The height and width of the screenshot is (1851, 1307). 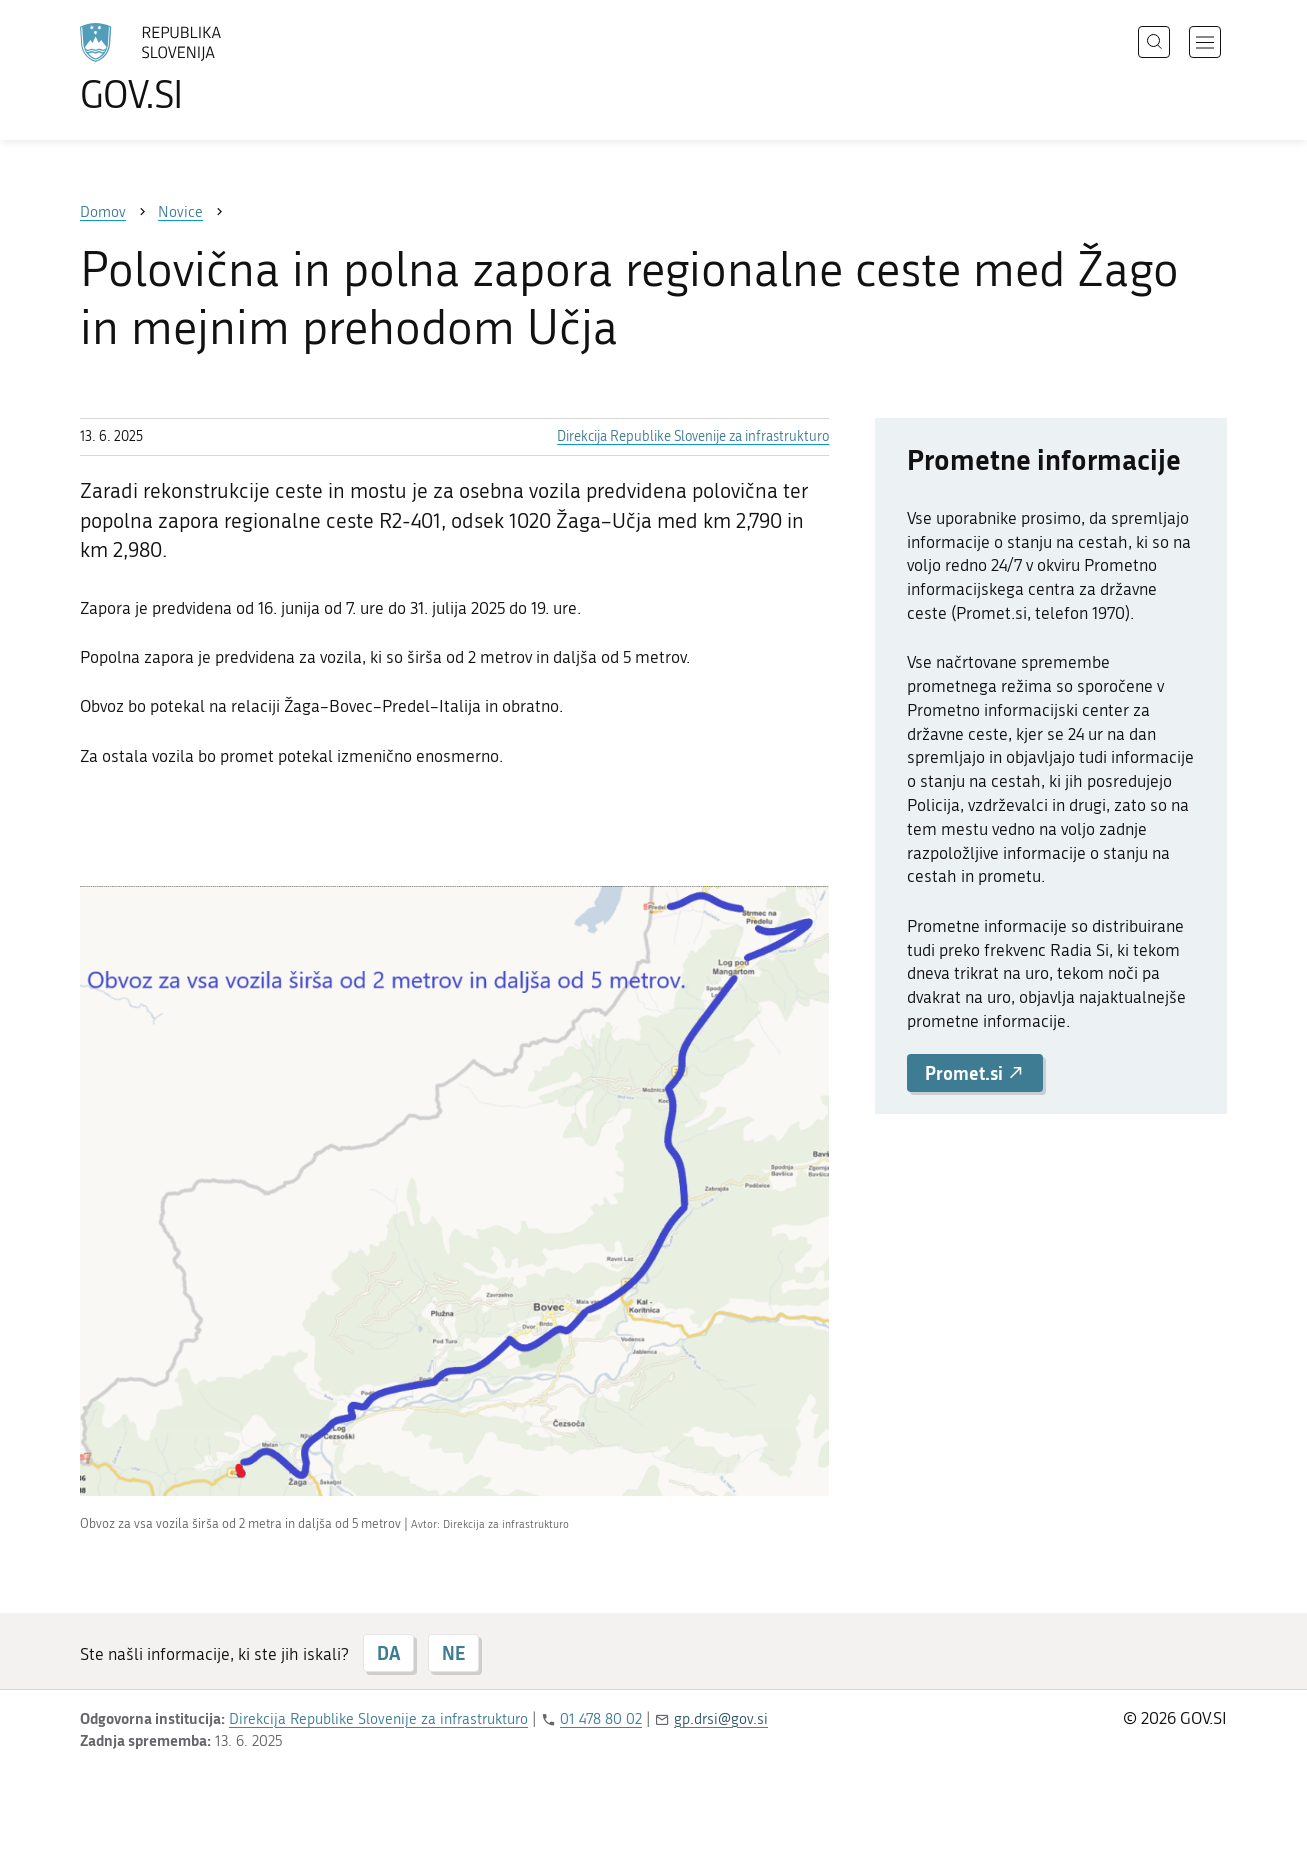 What do you see at coordinates (721, 1719) in the screenshot?
I see `gp.drsi@gov.si` at bounding box center [721, 1719].